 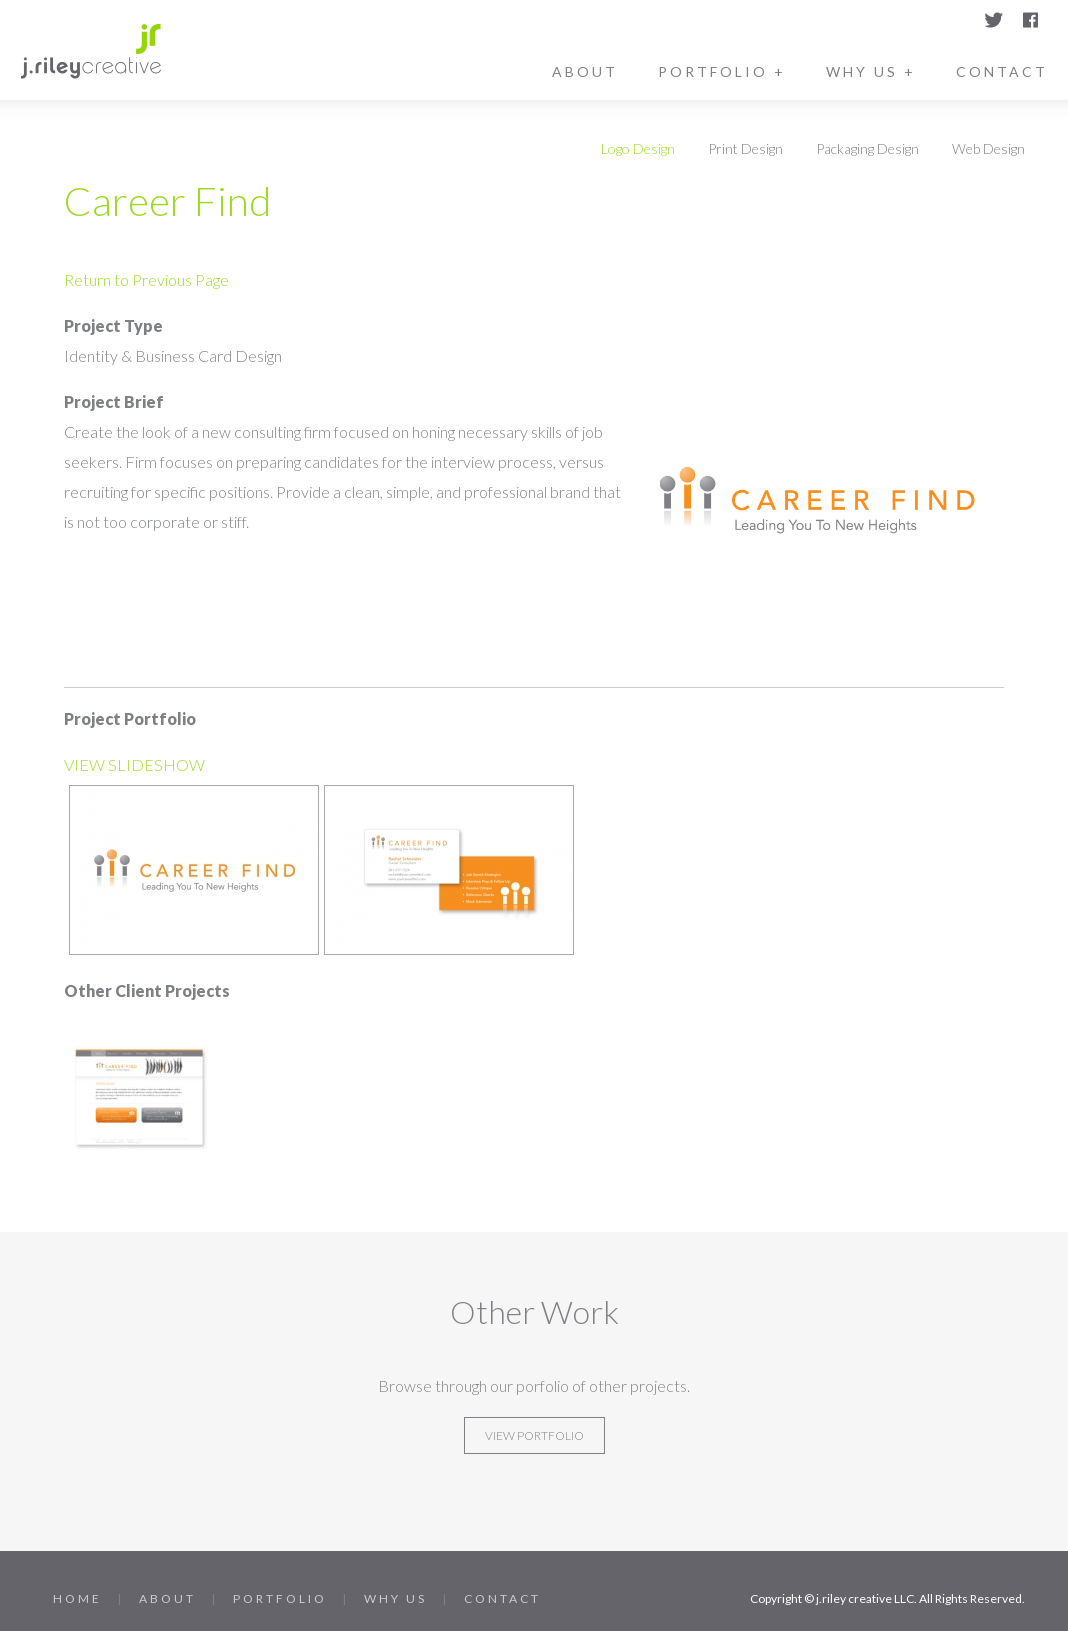 I want to click on Logo Design, so click(x=638, y=148).